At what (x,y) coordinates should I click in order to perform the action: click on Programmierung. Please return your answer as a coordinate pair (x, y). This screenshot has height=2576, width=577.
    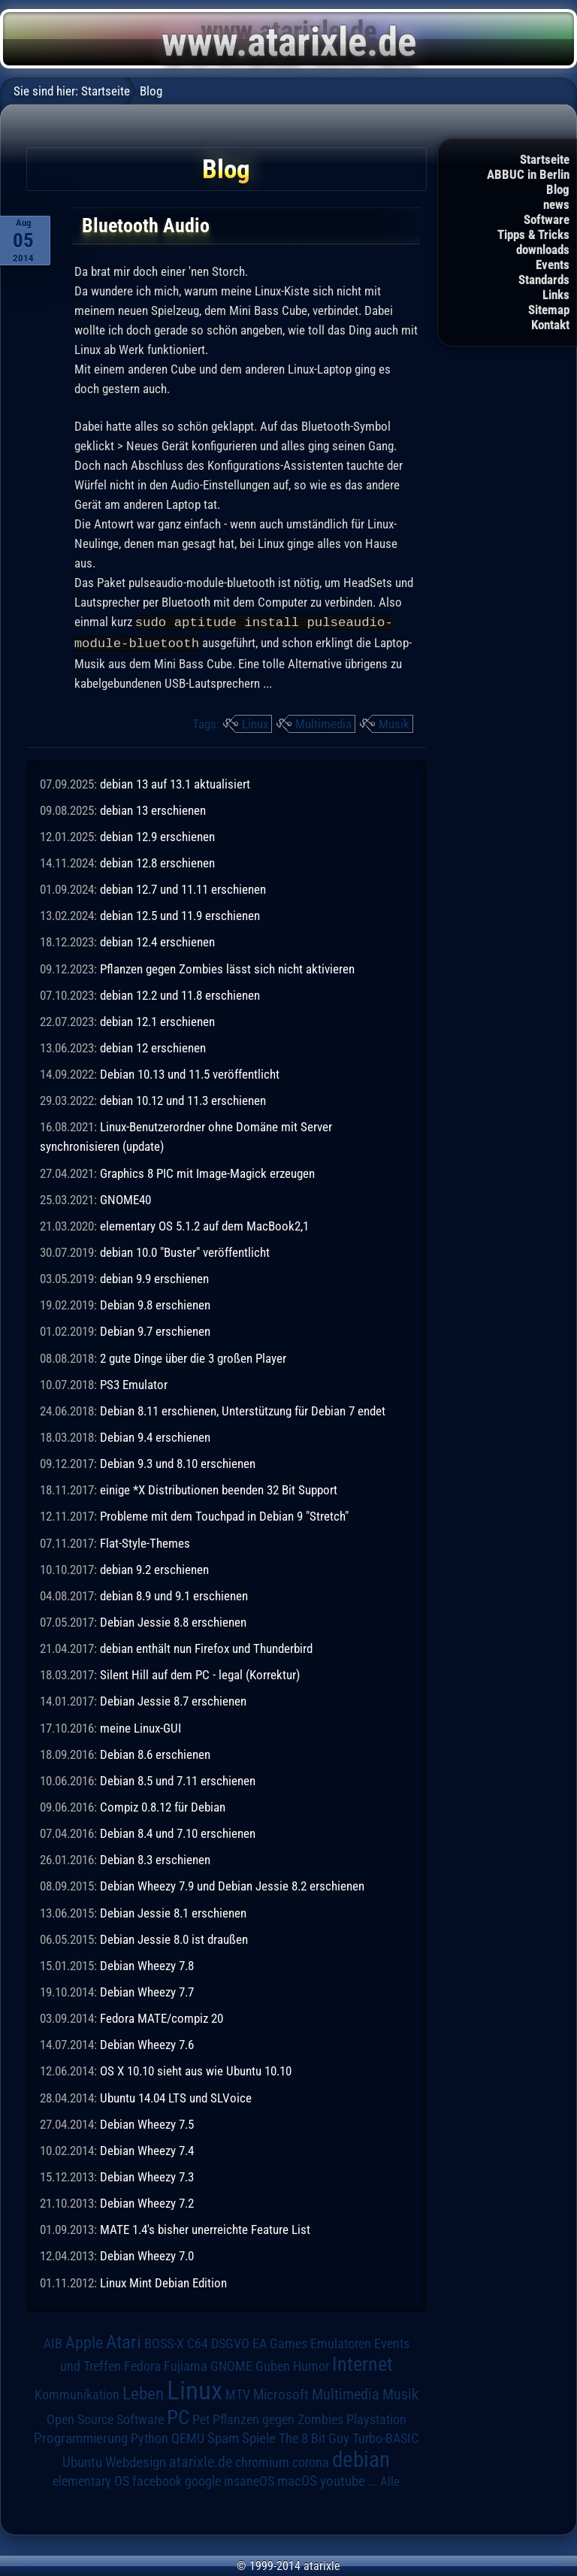
    Looking at the image, I should click on (81, 2436).